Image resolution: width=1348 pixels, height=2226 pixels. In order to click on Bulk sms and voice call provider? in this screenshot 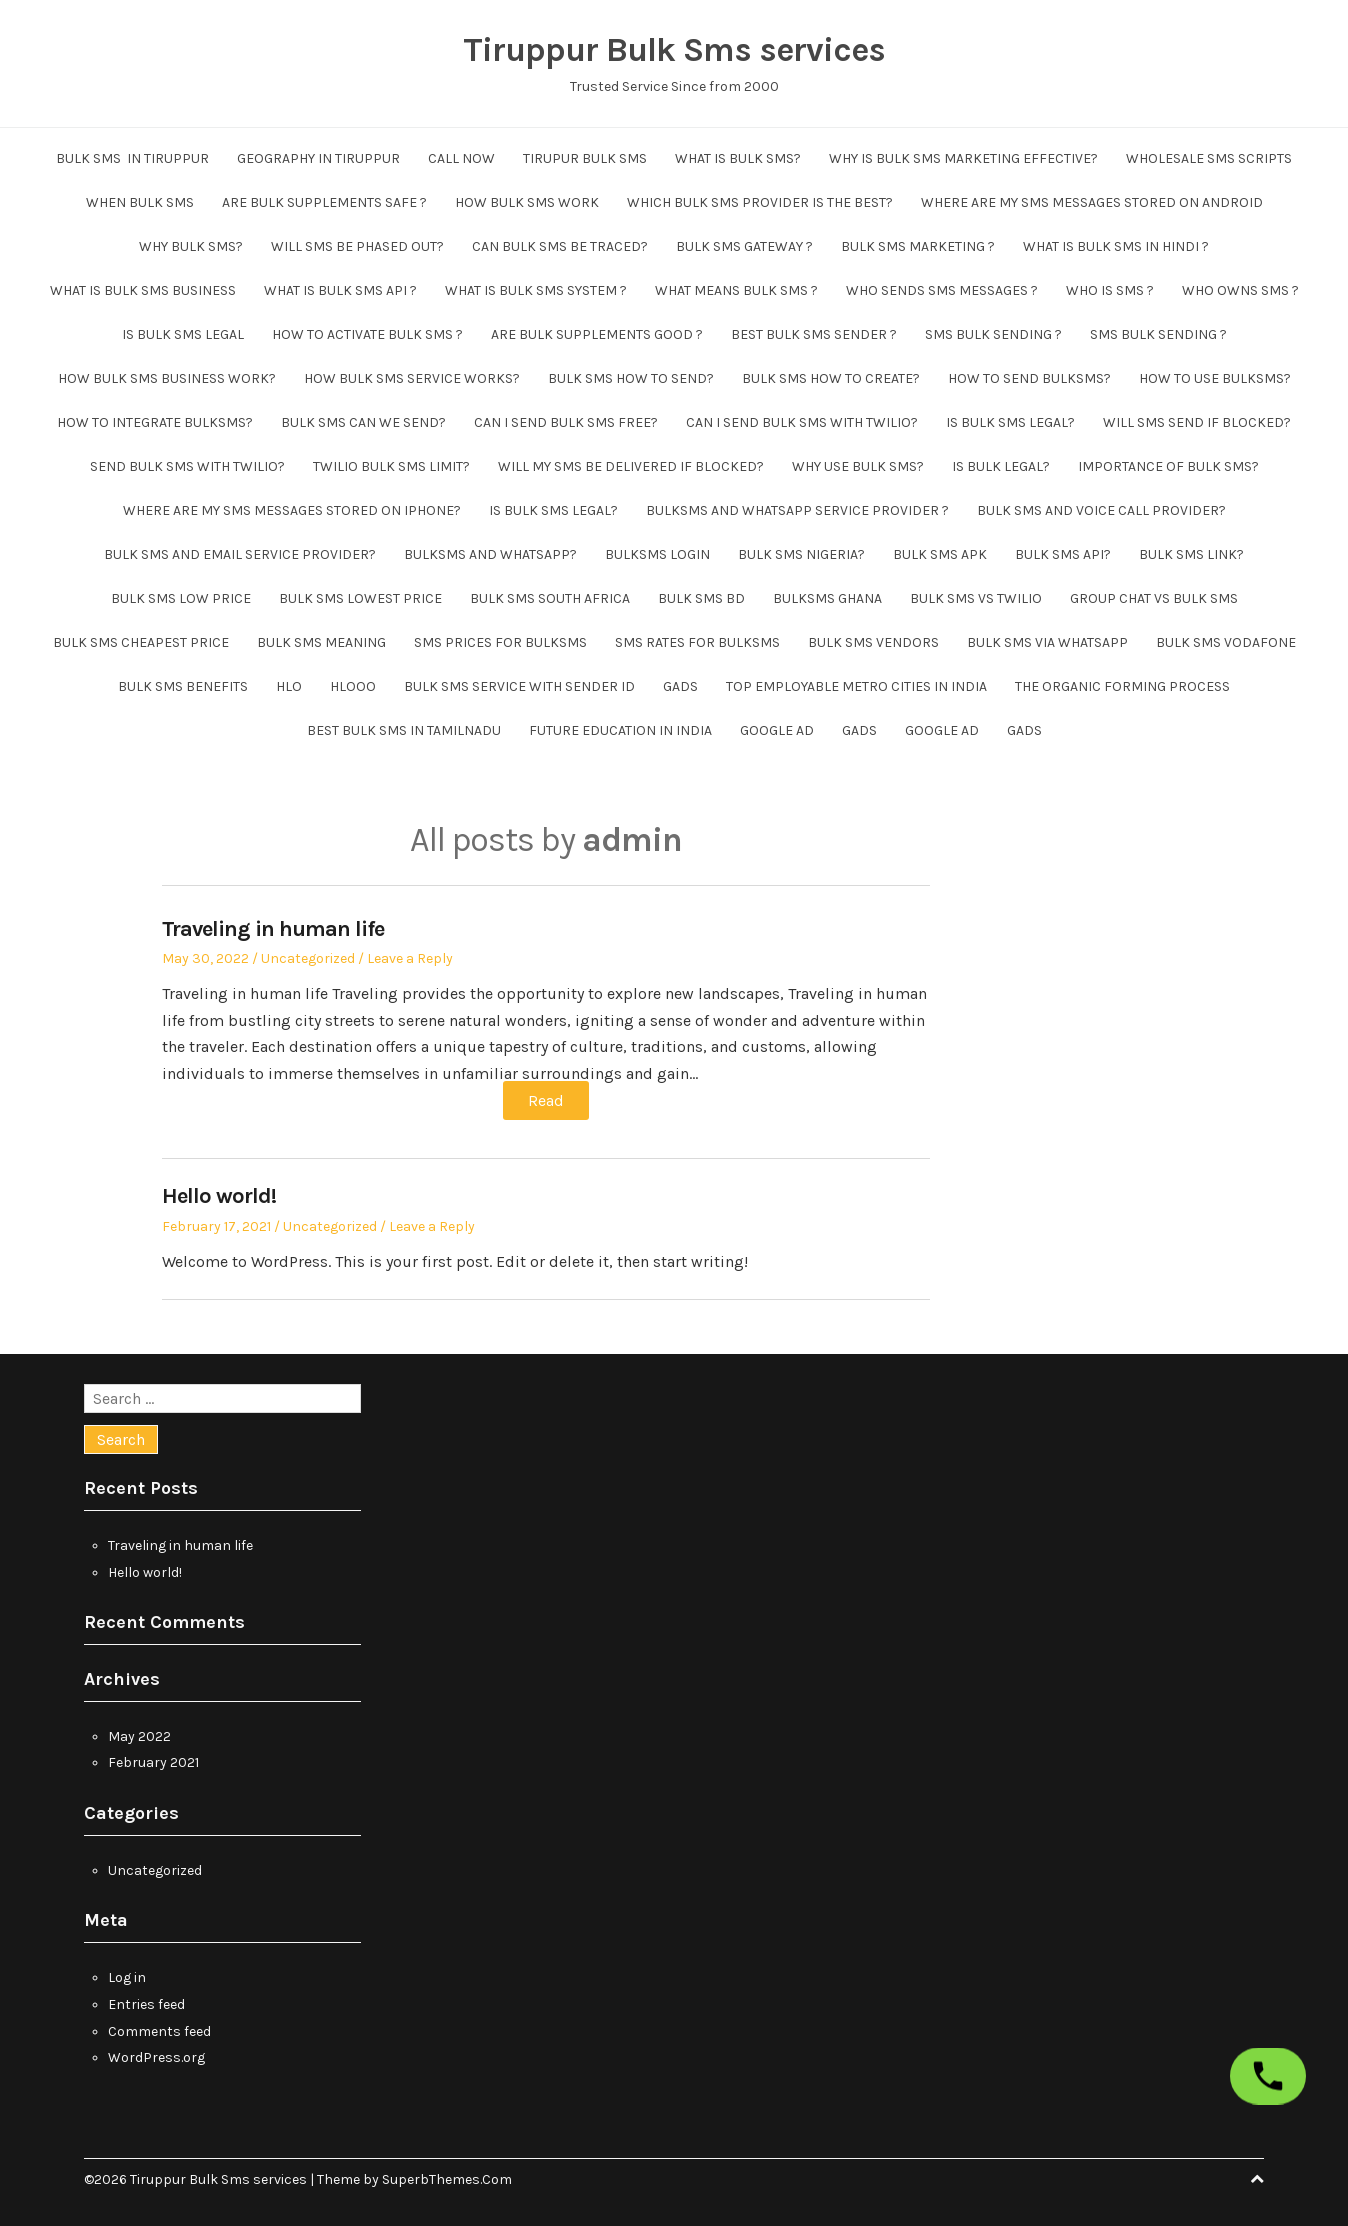, I will do `click(1101, 510)`.